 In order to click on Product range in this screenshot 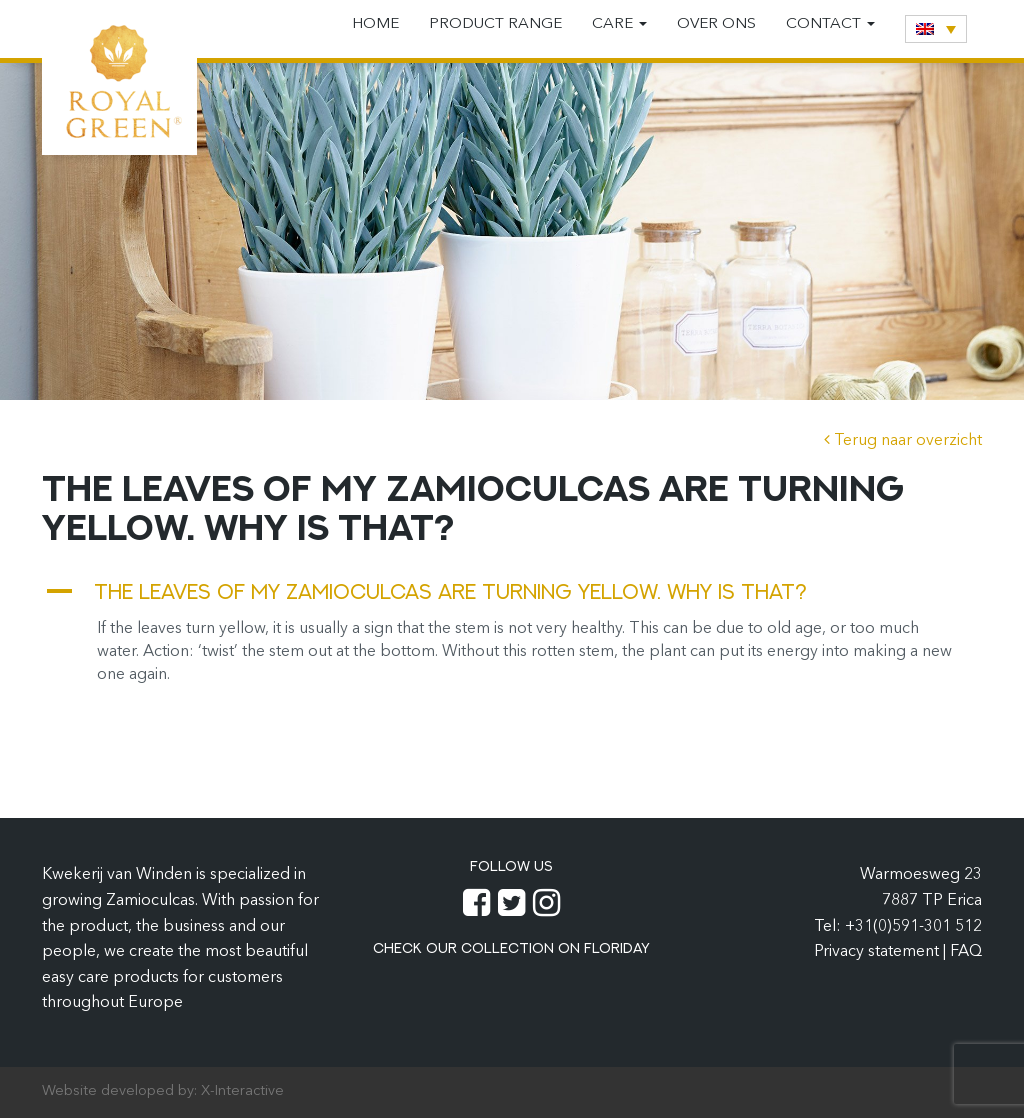, I will do `click(495, 24)`.